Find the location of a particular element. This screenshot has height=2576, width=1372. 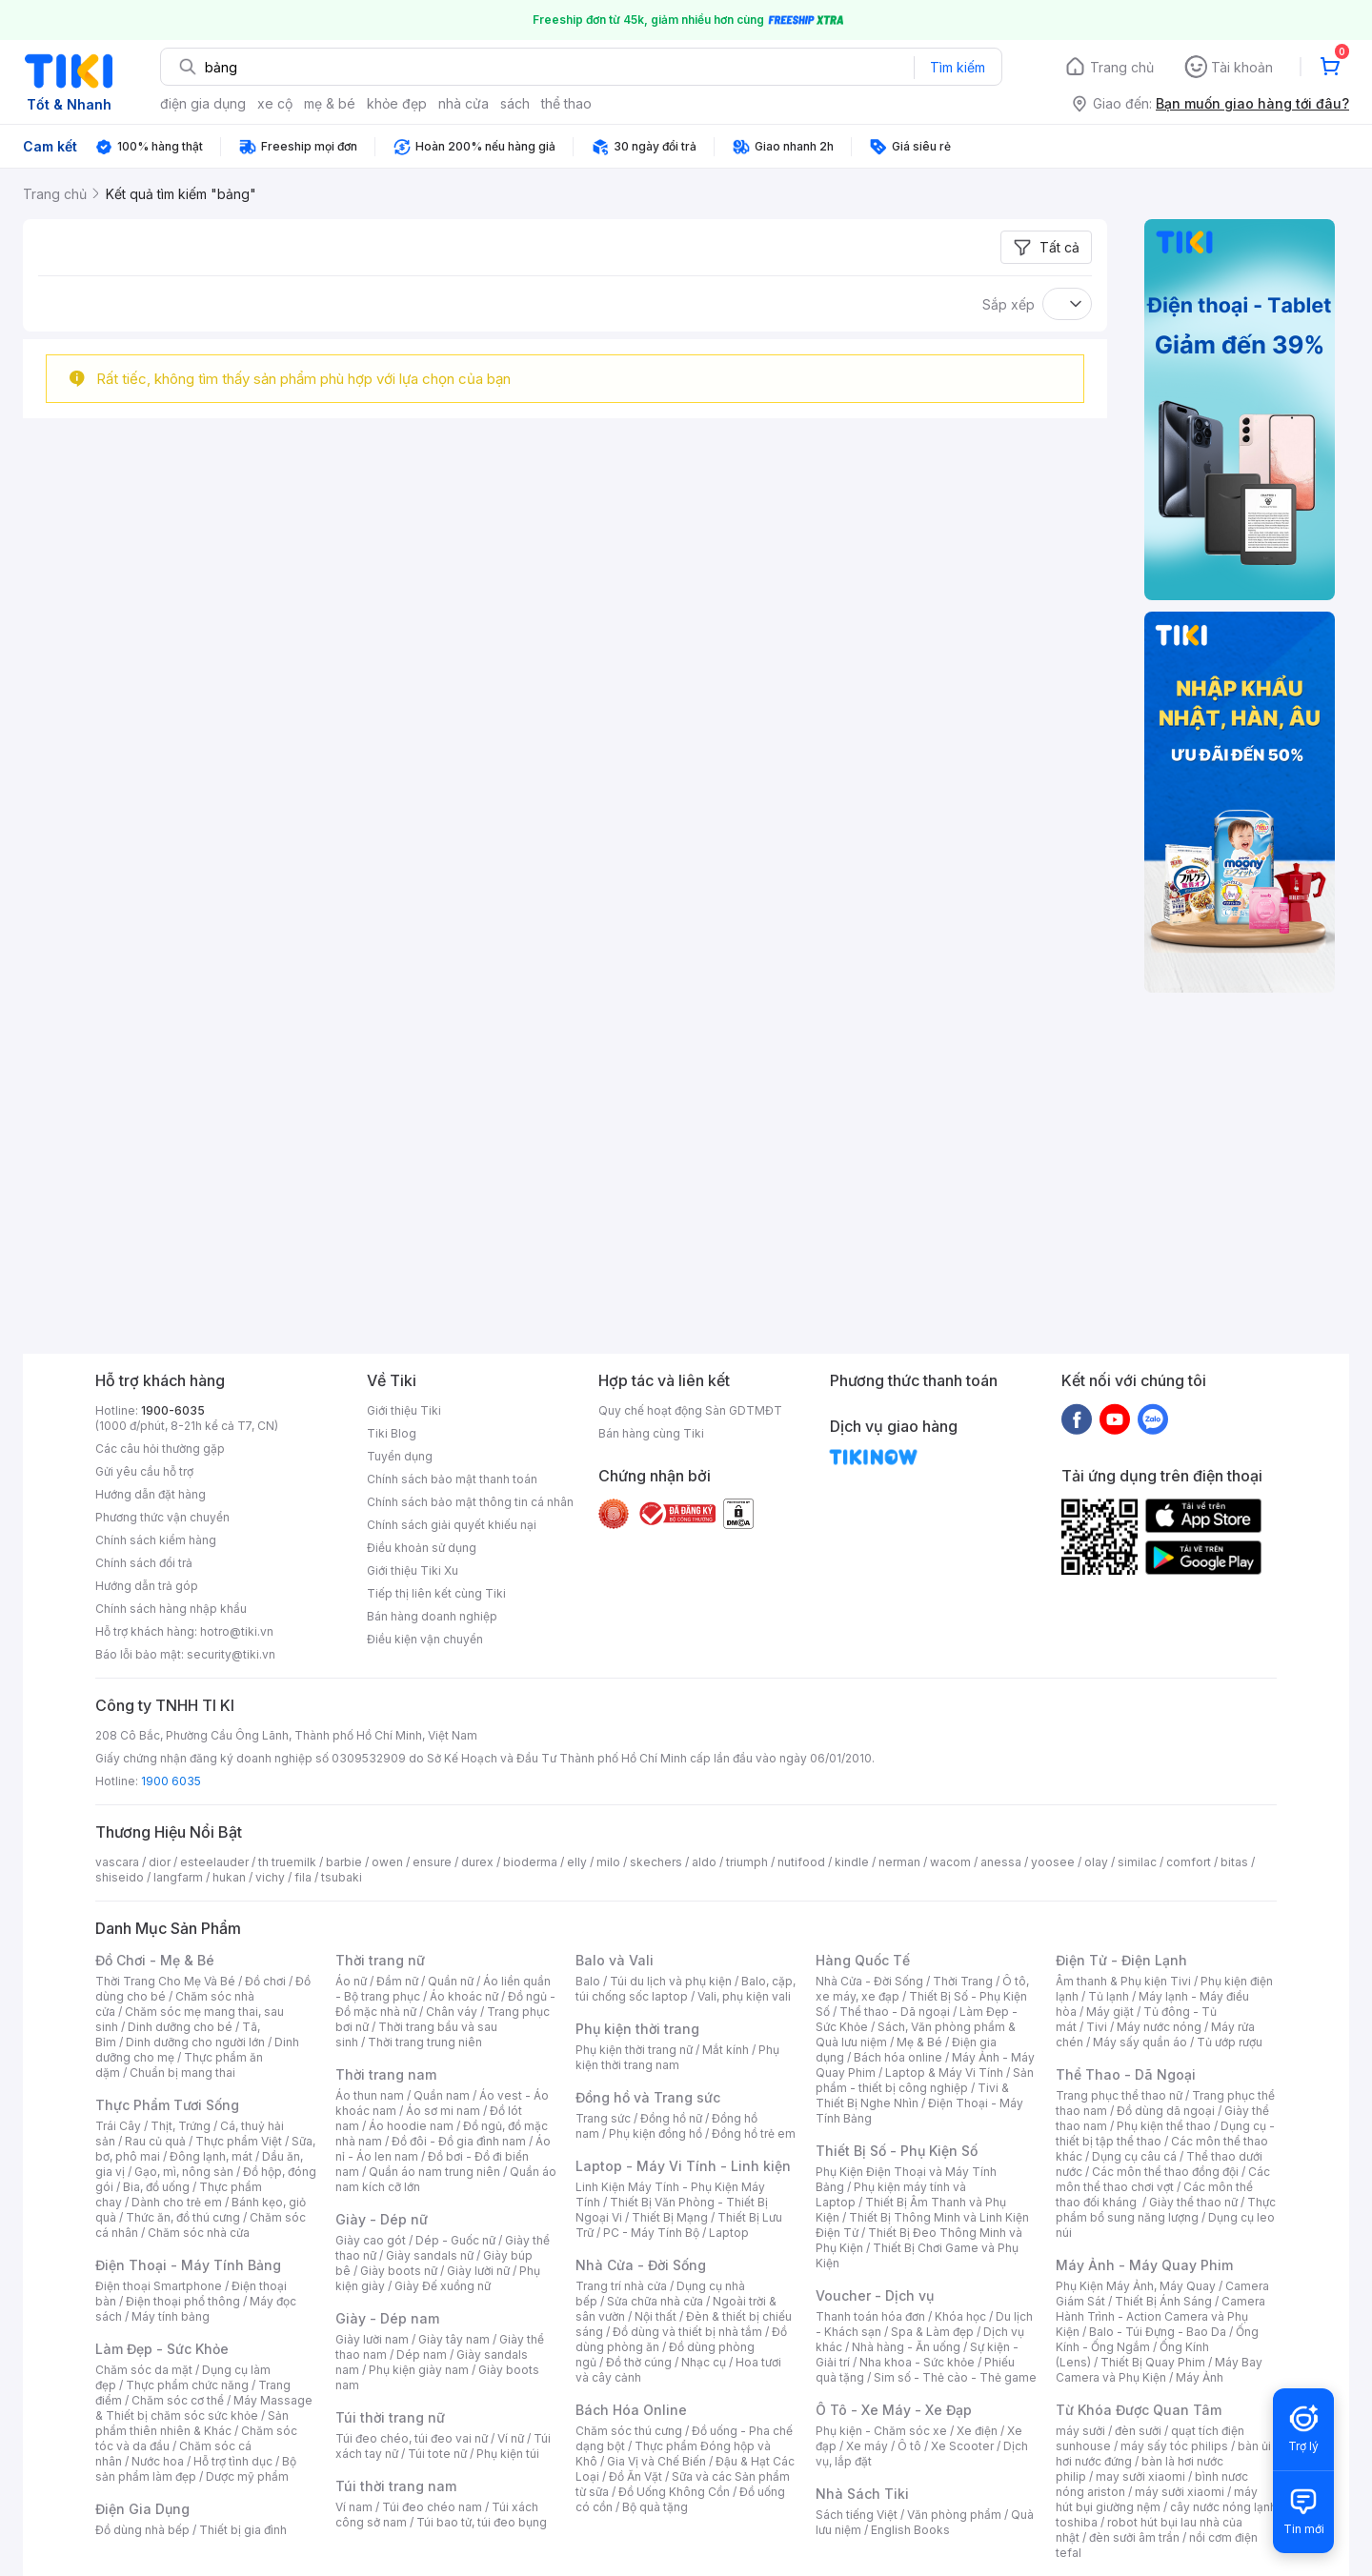

Dược mỹ phẩm is located at coordinates (247, 2476).